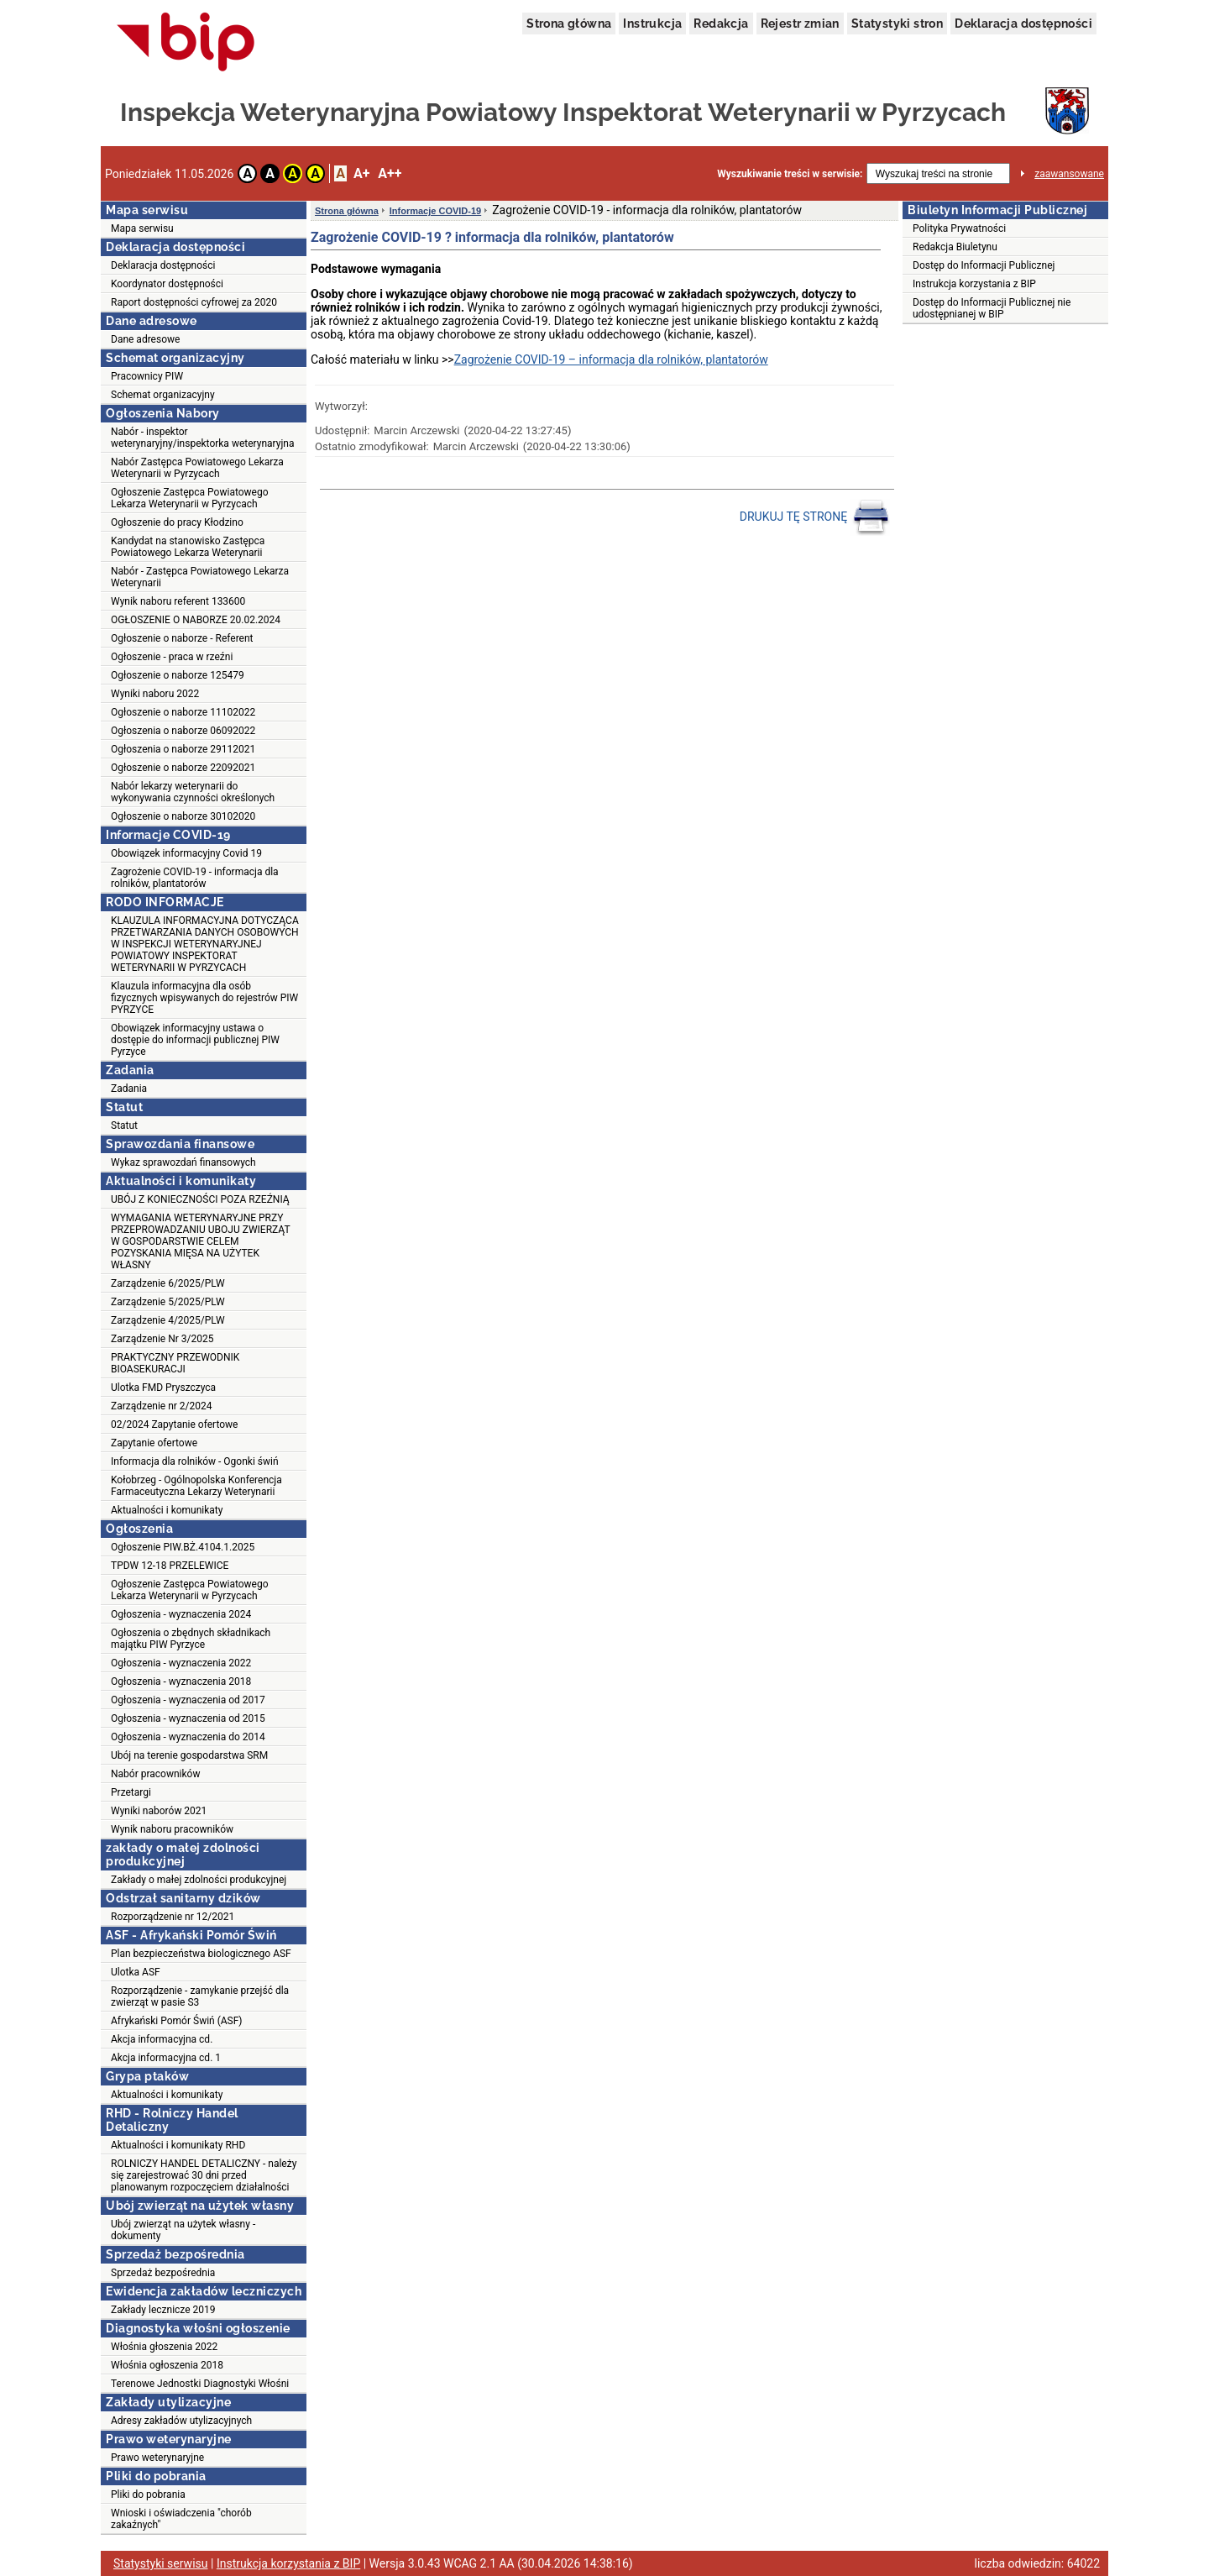 The image size is (1209, 2576). Describe the element at coordinates (183, 749) in the screenshot. I see `Ogłoszenia o naborze 29112021` at that location.